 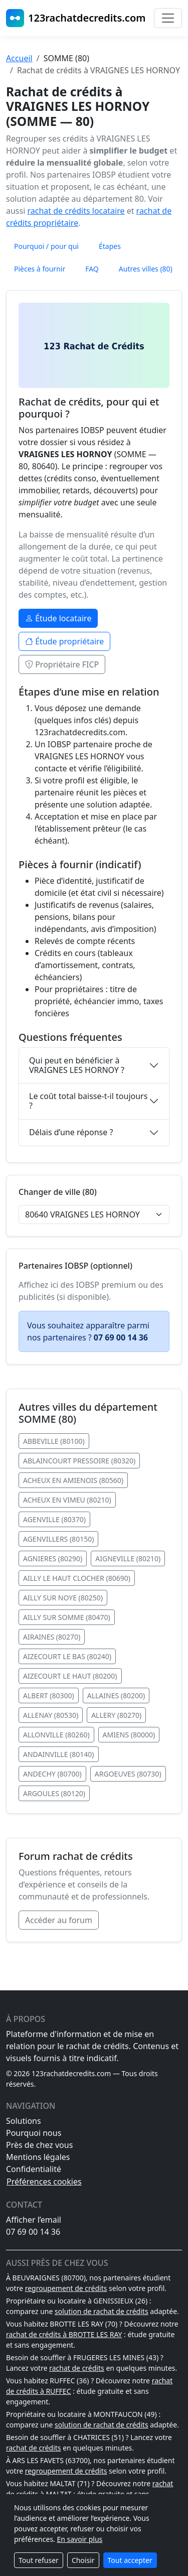 What do you see at coordinates (50, 1715) in the screenshot?
I see `ALLENAY (80530)` at bounding box center [50, 1715].